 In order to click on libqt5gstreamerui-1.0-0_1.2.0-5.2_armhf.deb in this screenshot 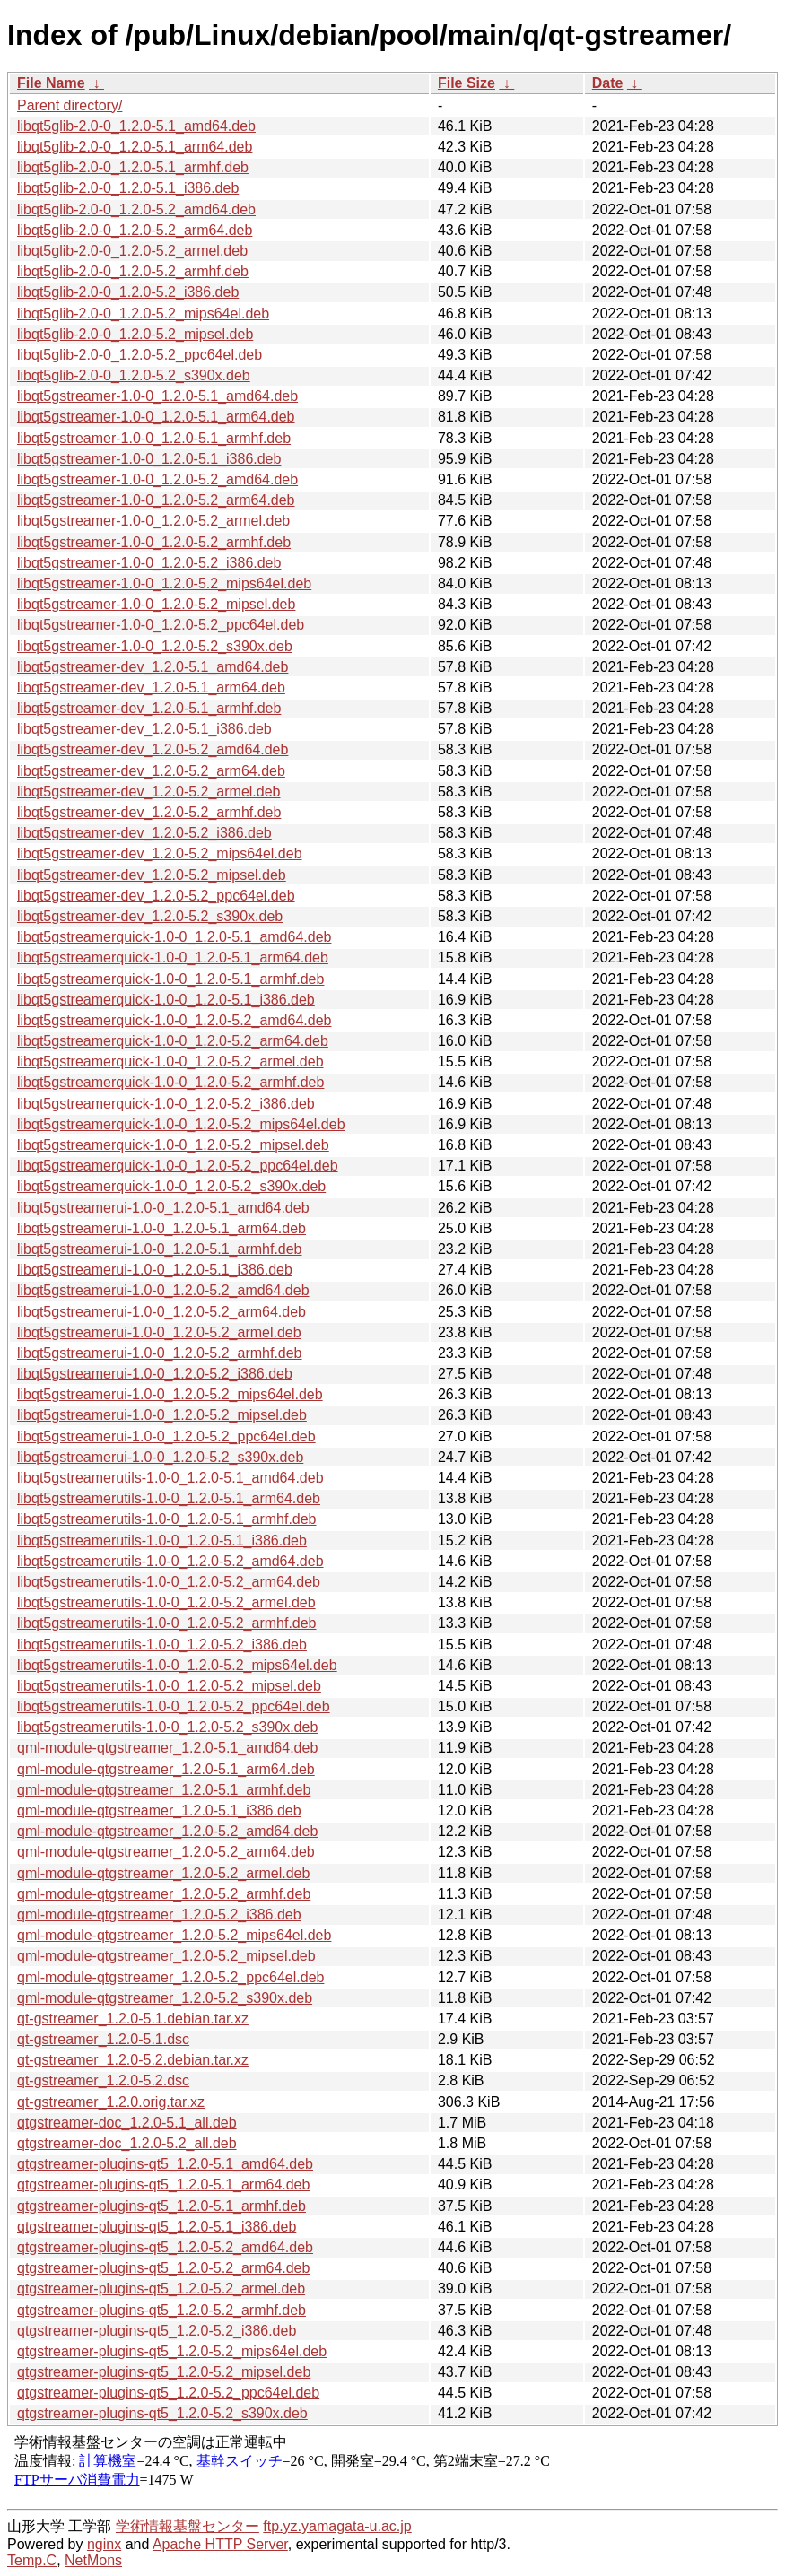, I will do `click(159, 1353)`.